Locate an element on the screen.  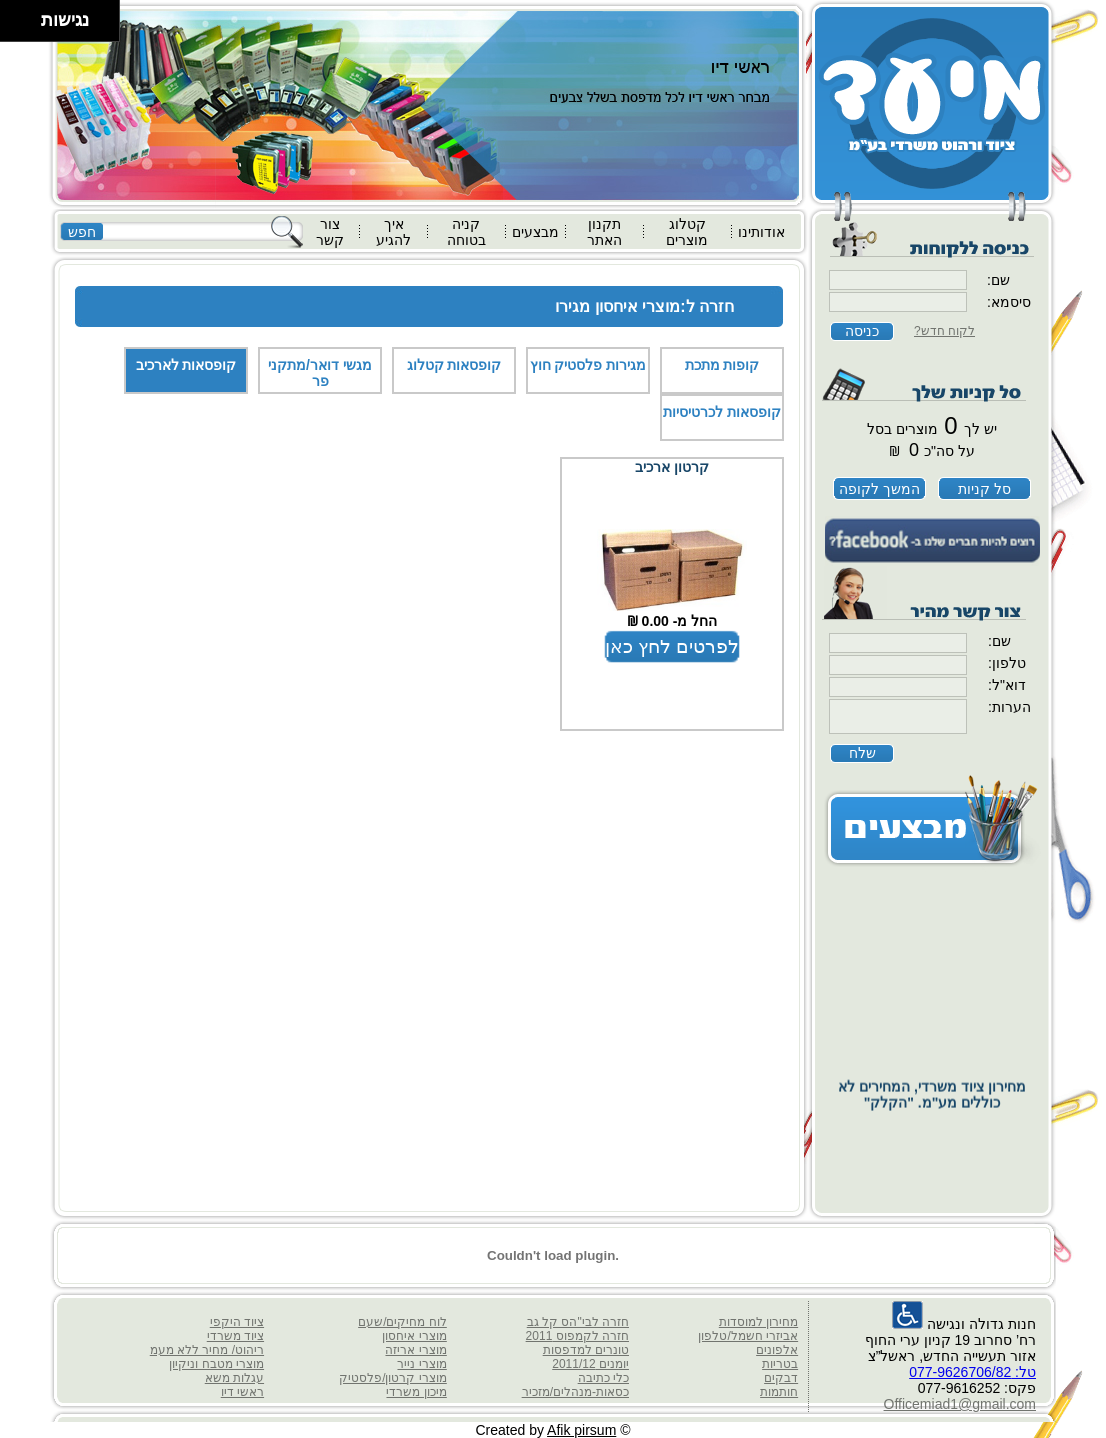
טונרים למדפסות is located at coordinates (586, 1350).